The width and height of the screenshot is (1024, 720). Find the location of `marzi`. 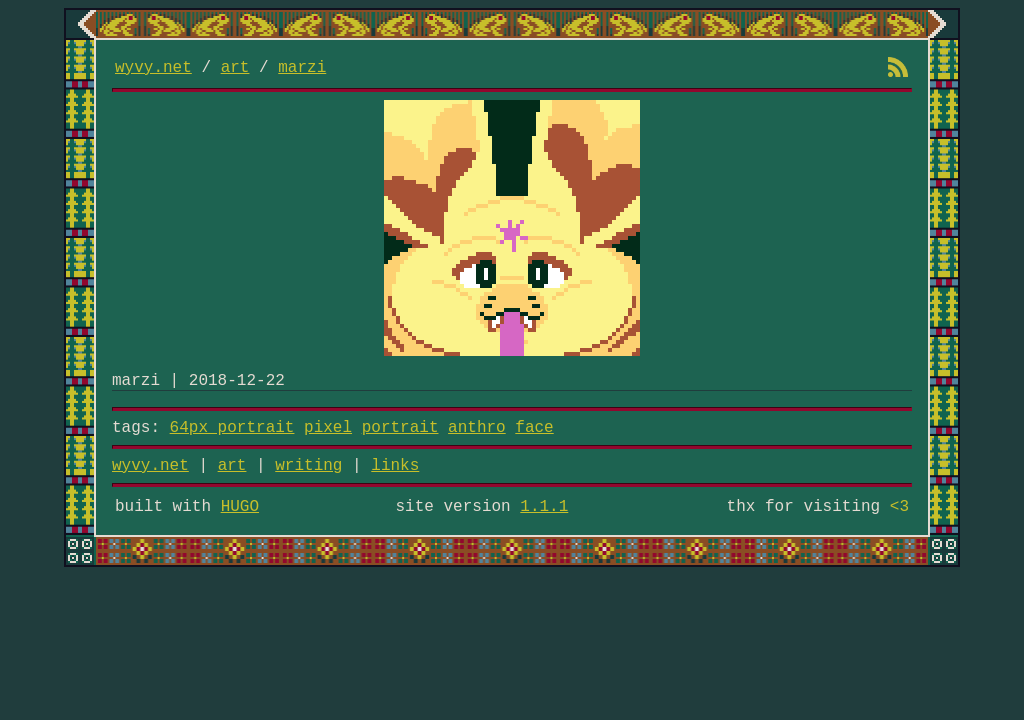

marzi is located at coordinates (302, 68).